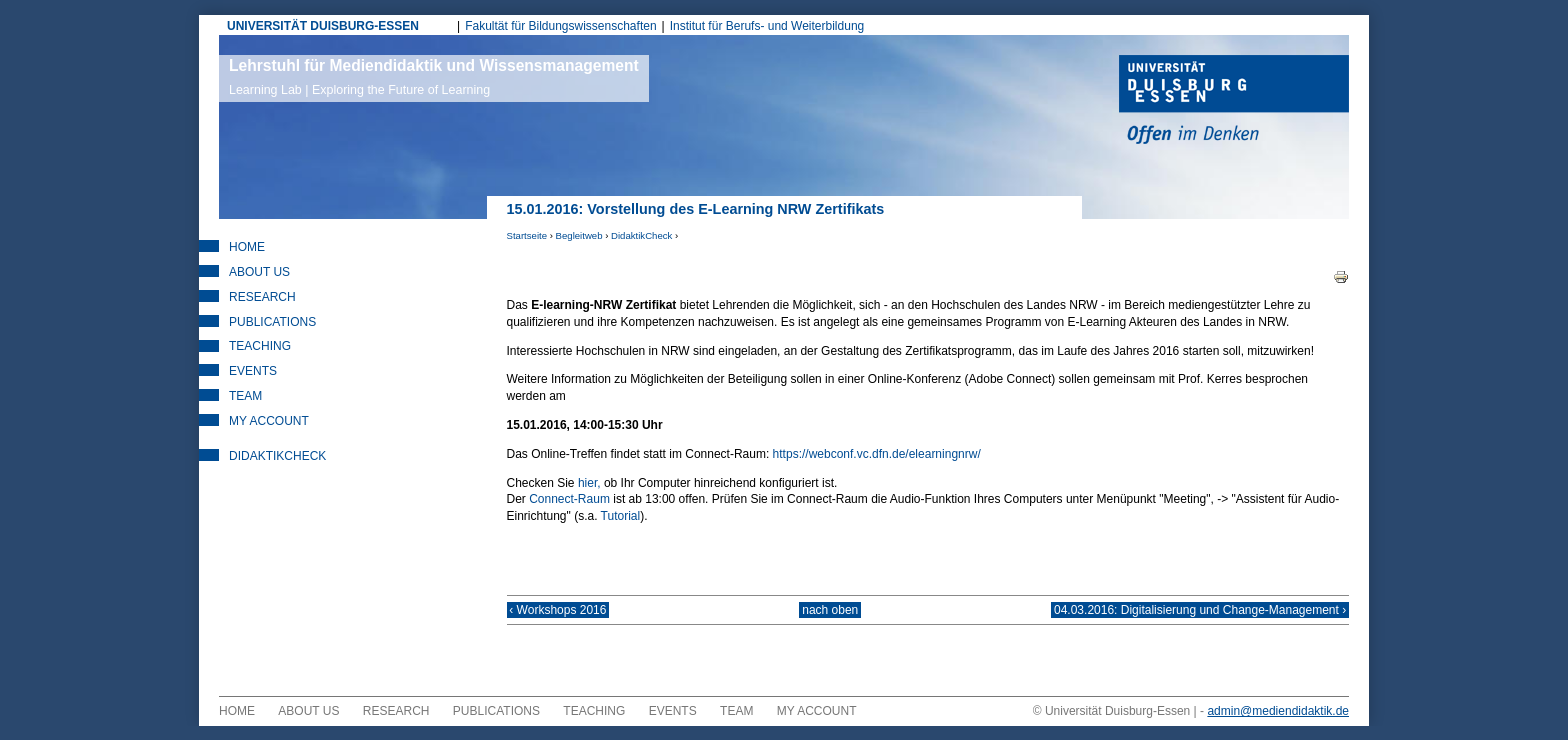 This screenshot has height=740, width=1568. What do you see at coordinates (579, 235) in the screenshot?
I see `Begleitweb` at bounding box center [579, 235].